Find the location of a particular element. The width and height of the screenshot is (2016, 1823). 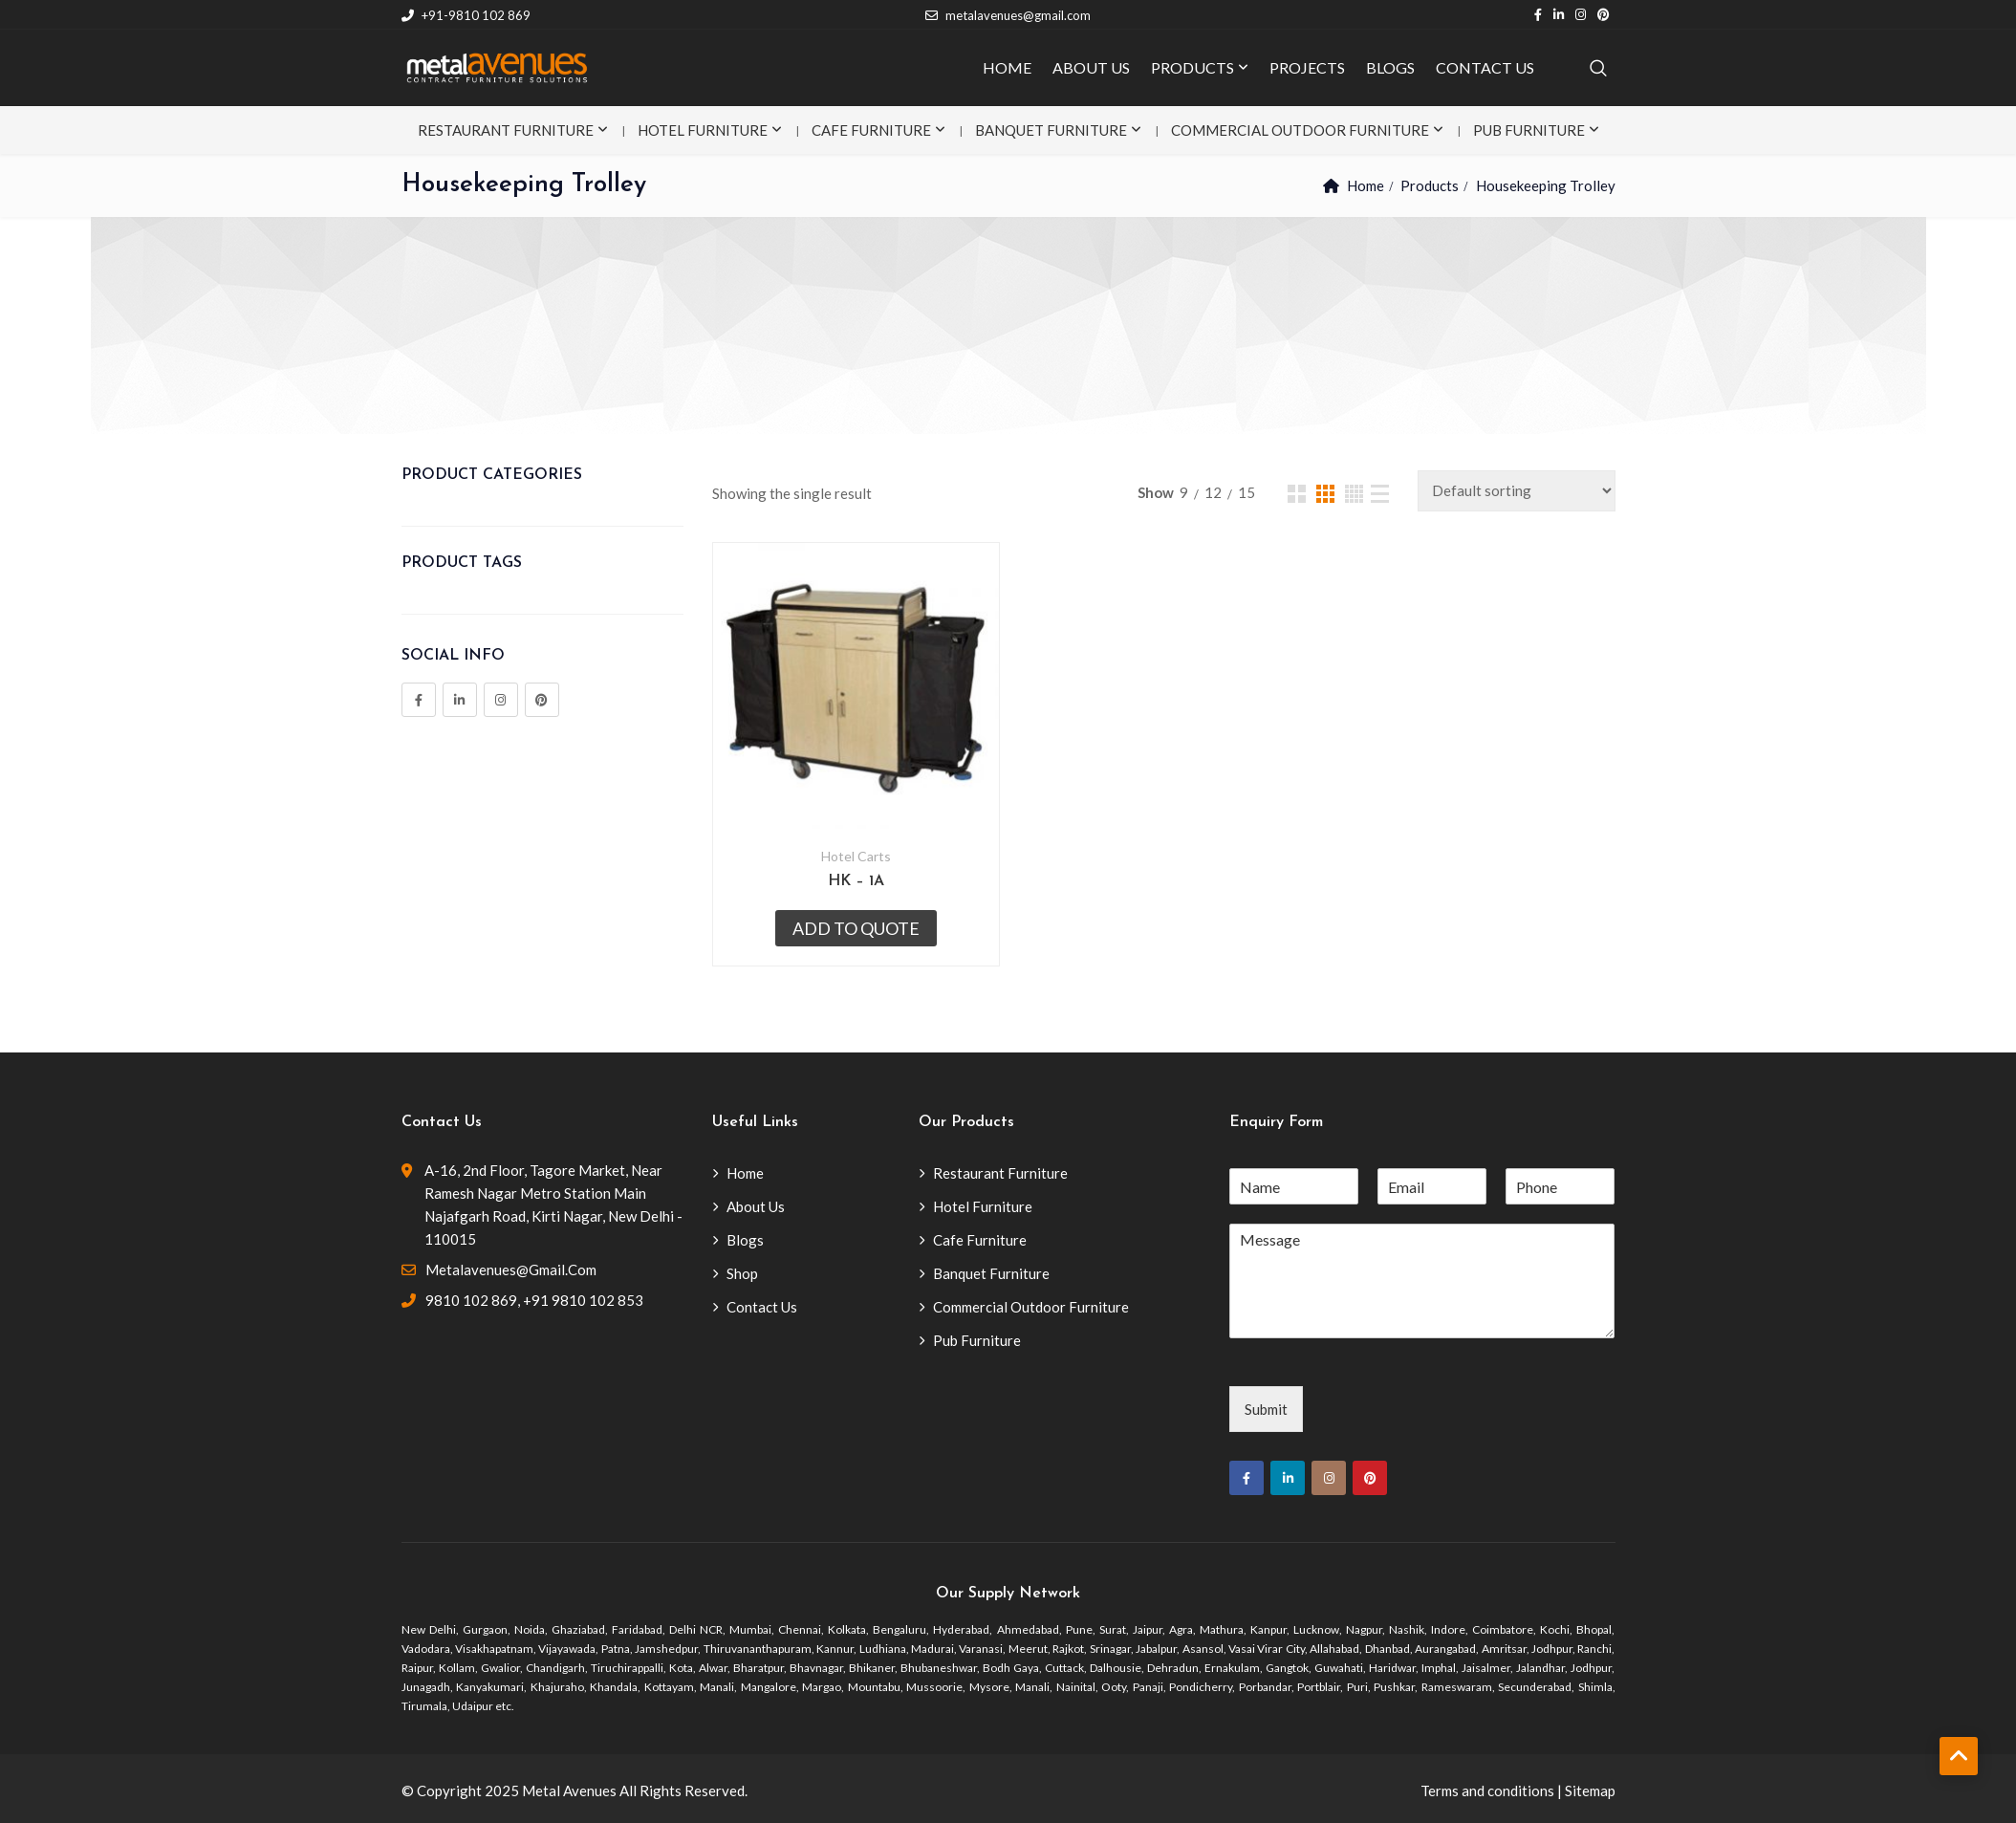

Metal Avenues is located at coordinates (569, 1790).